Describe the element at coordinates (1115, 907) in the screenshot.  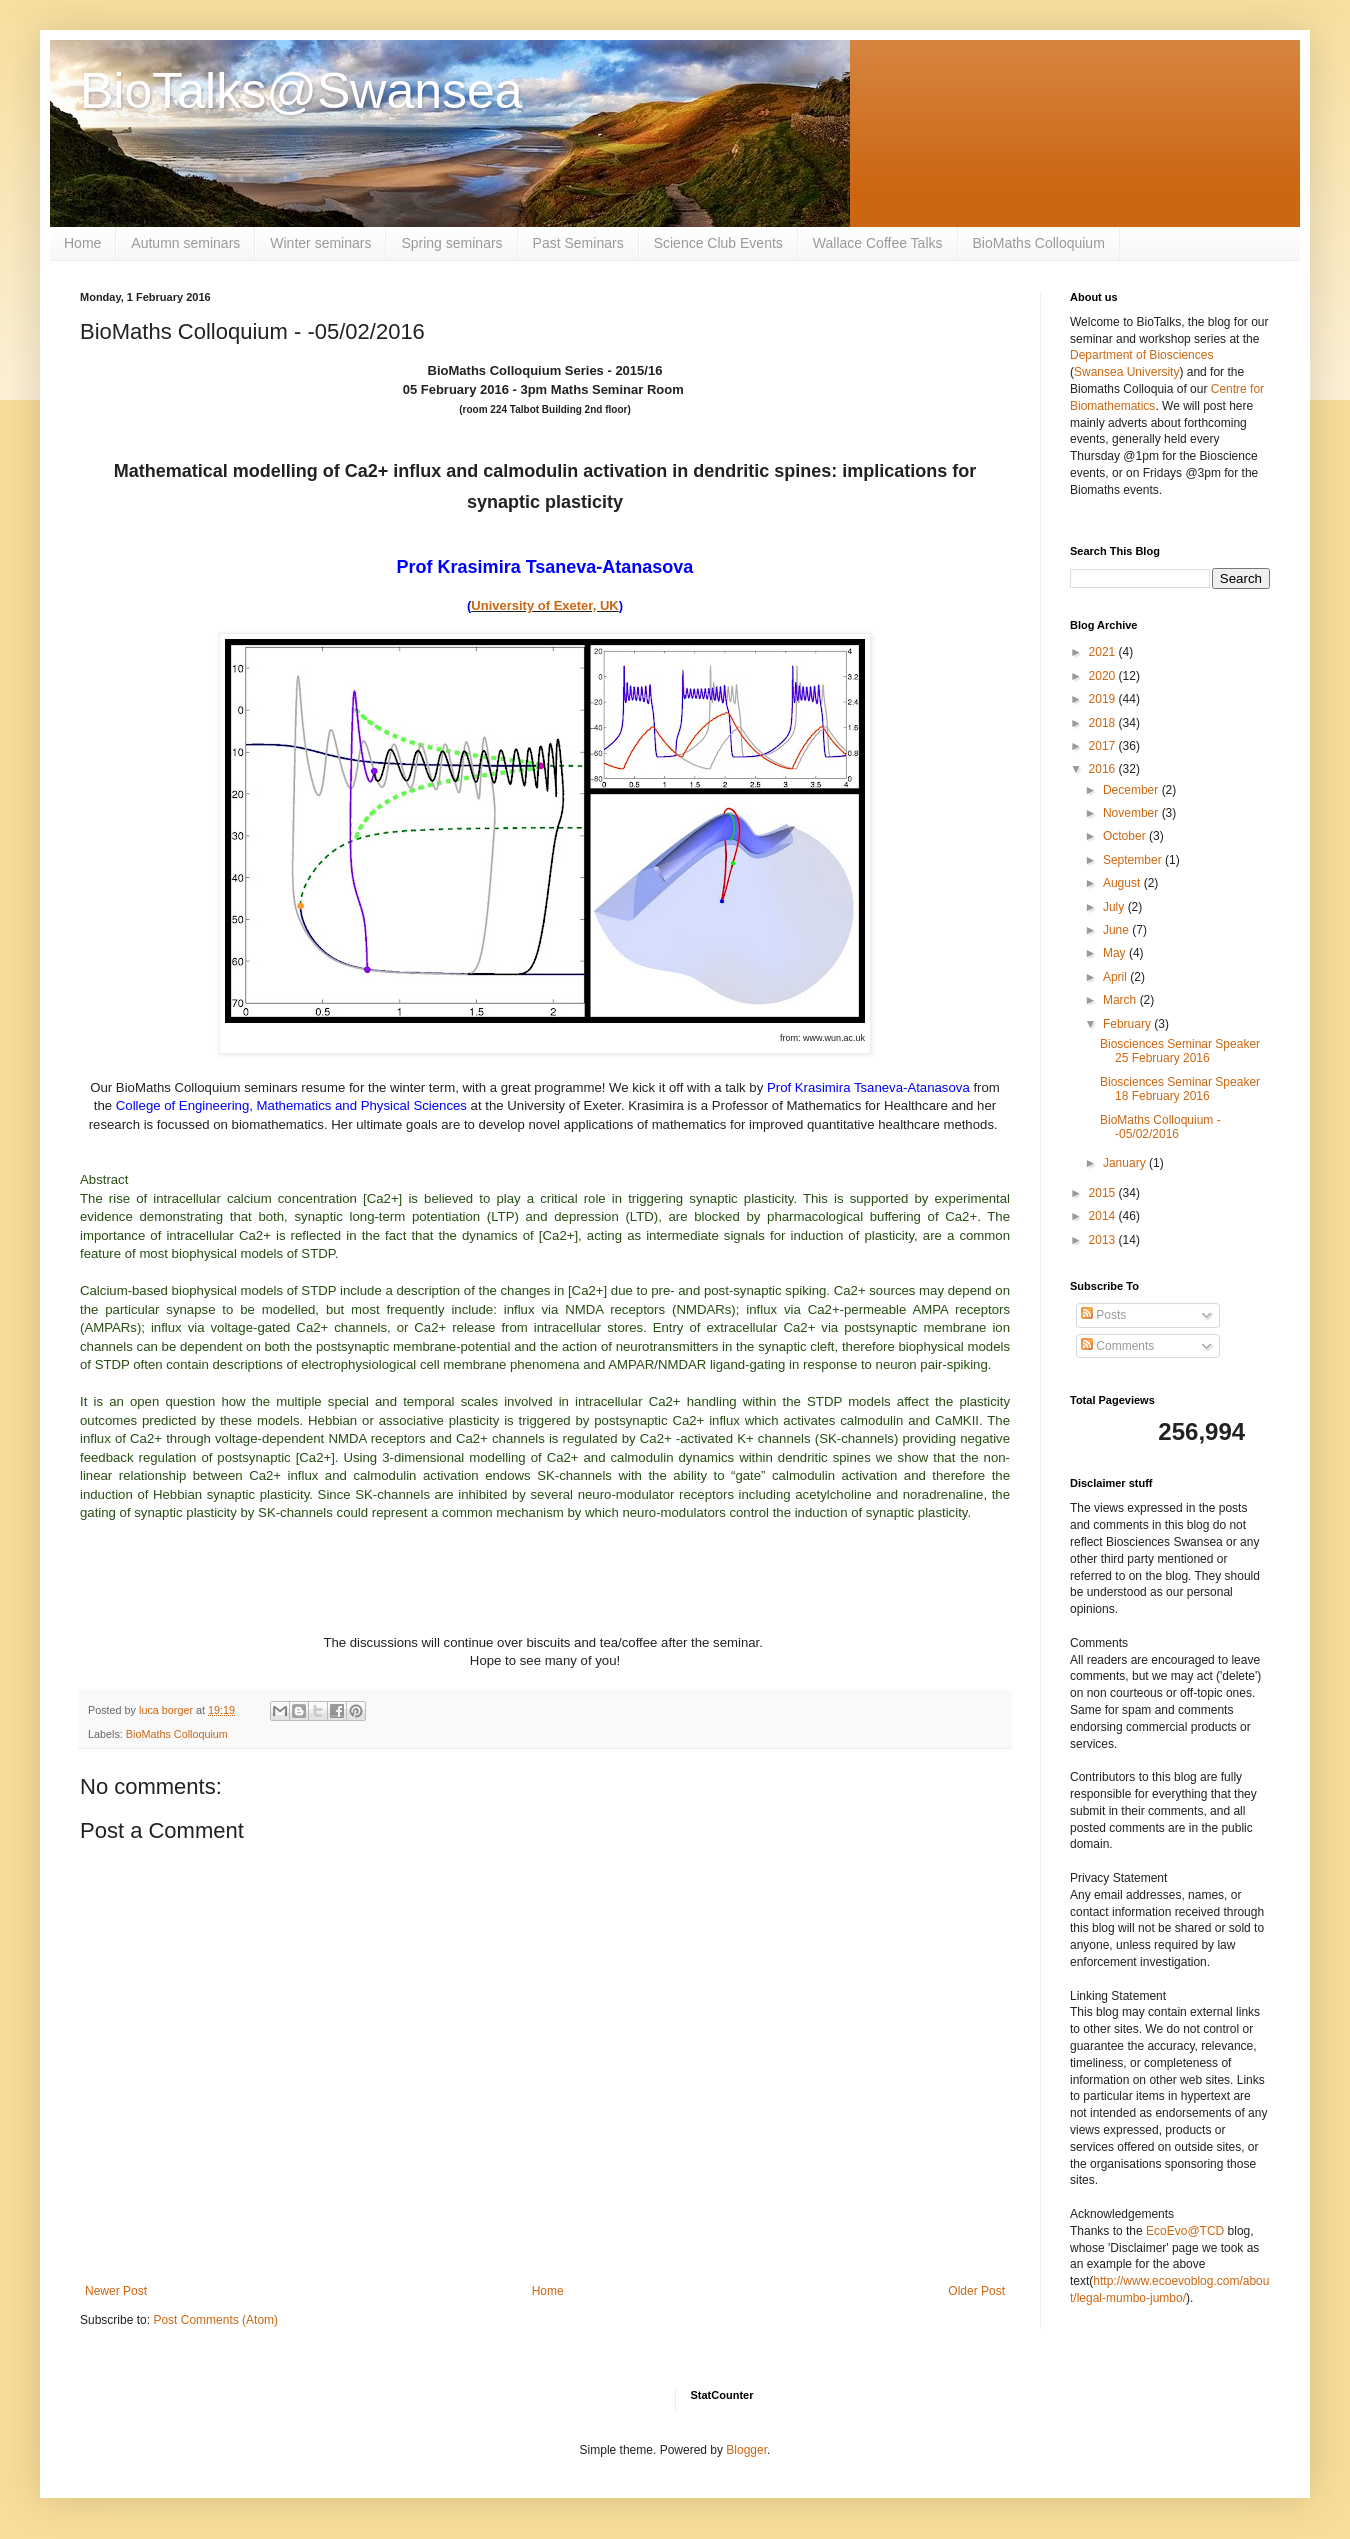
I see `July` at that location.